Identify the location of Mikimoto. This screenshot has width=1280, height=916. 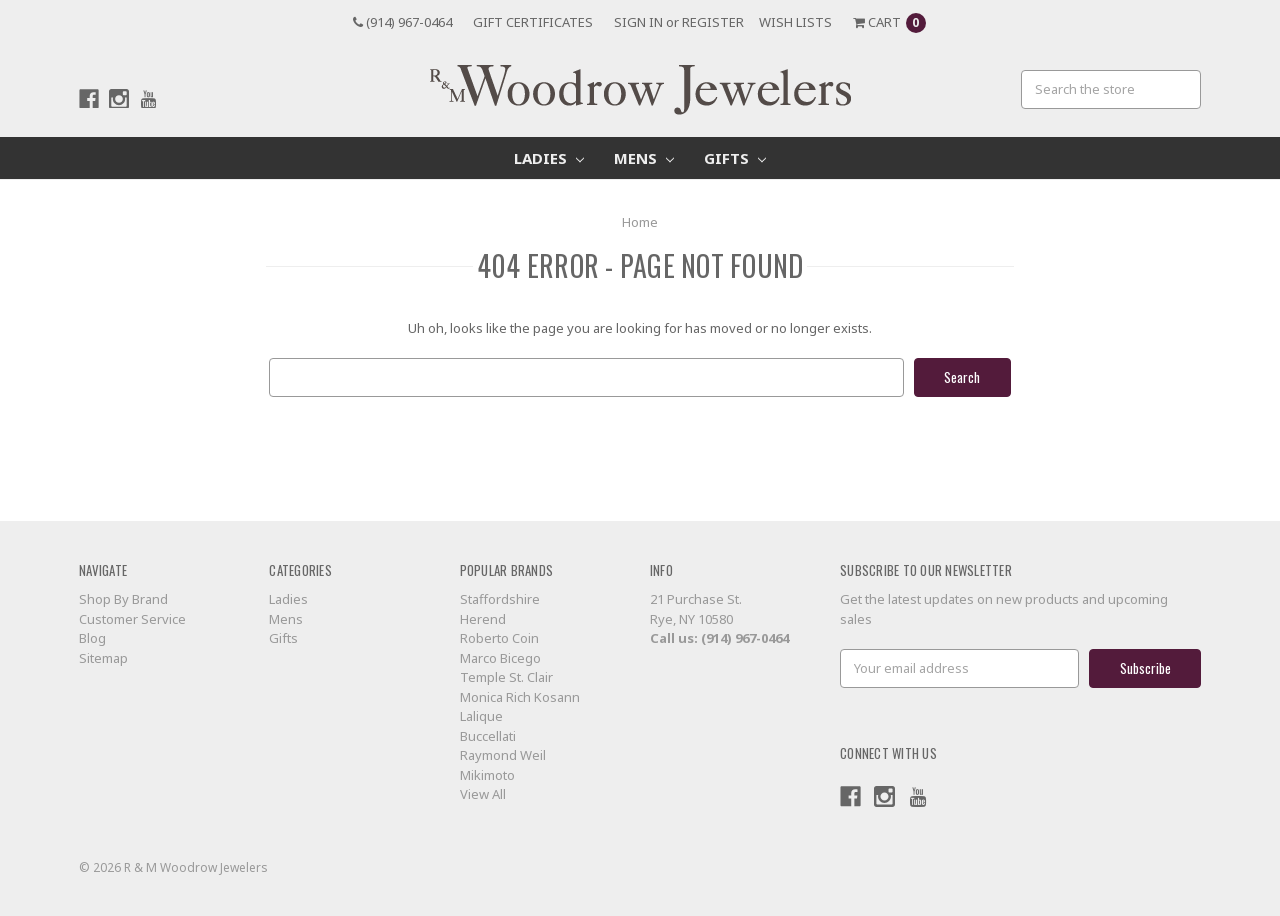
(487, 775).